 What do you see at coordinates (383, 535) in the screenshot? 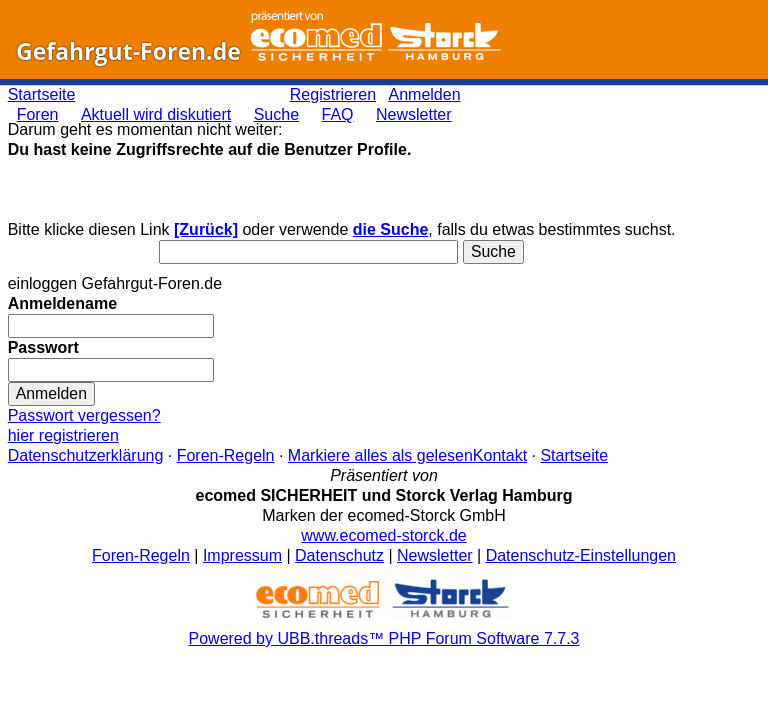
I see `www.ecomed-storck.de` at bounding box center [383, 535].